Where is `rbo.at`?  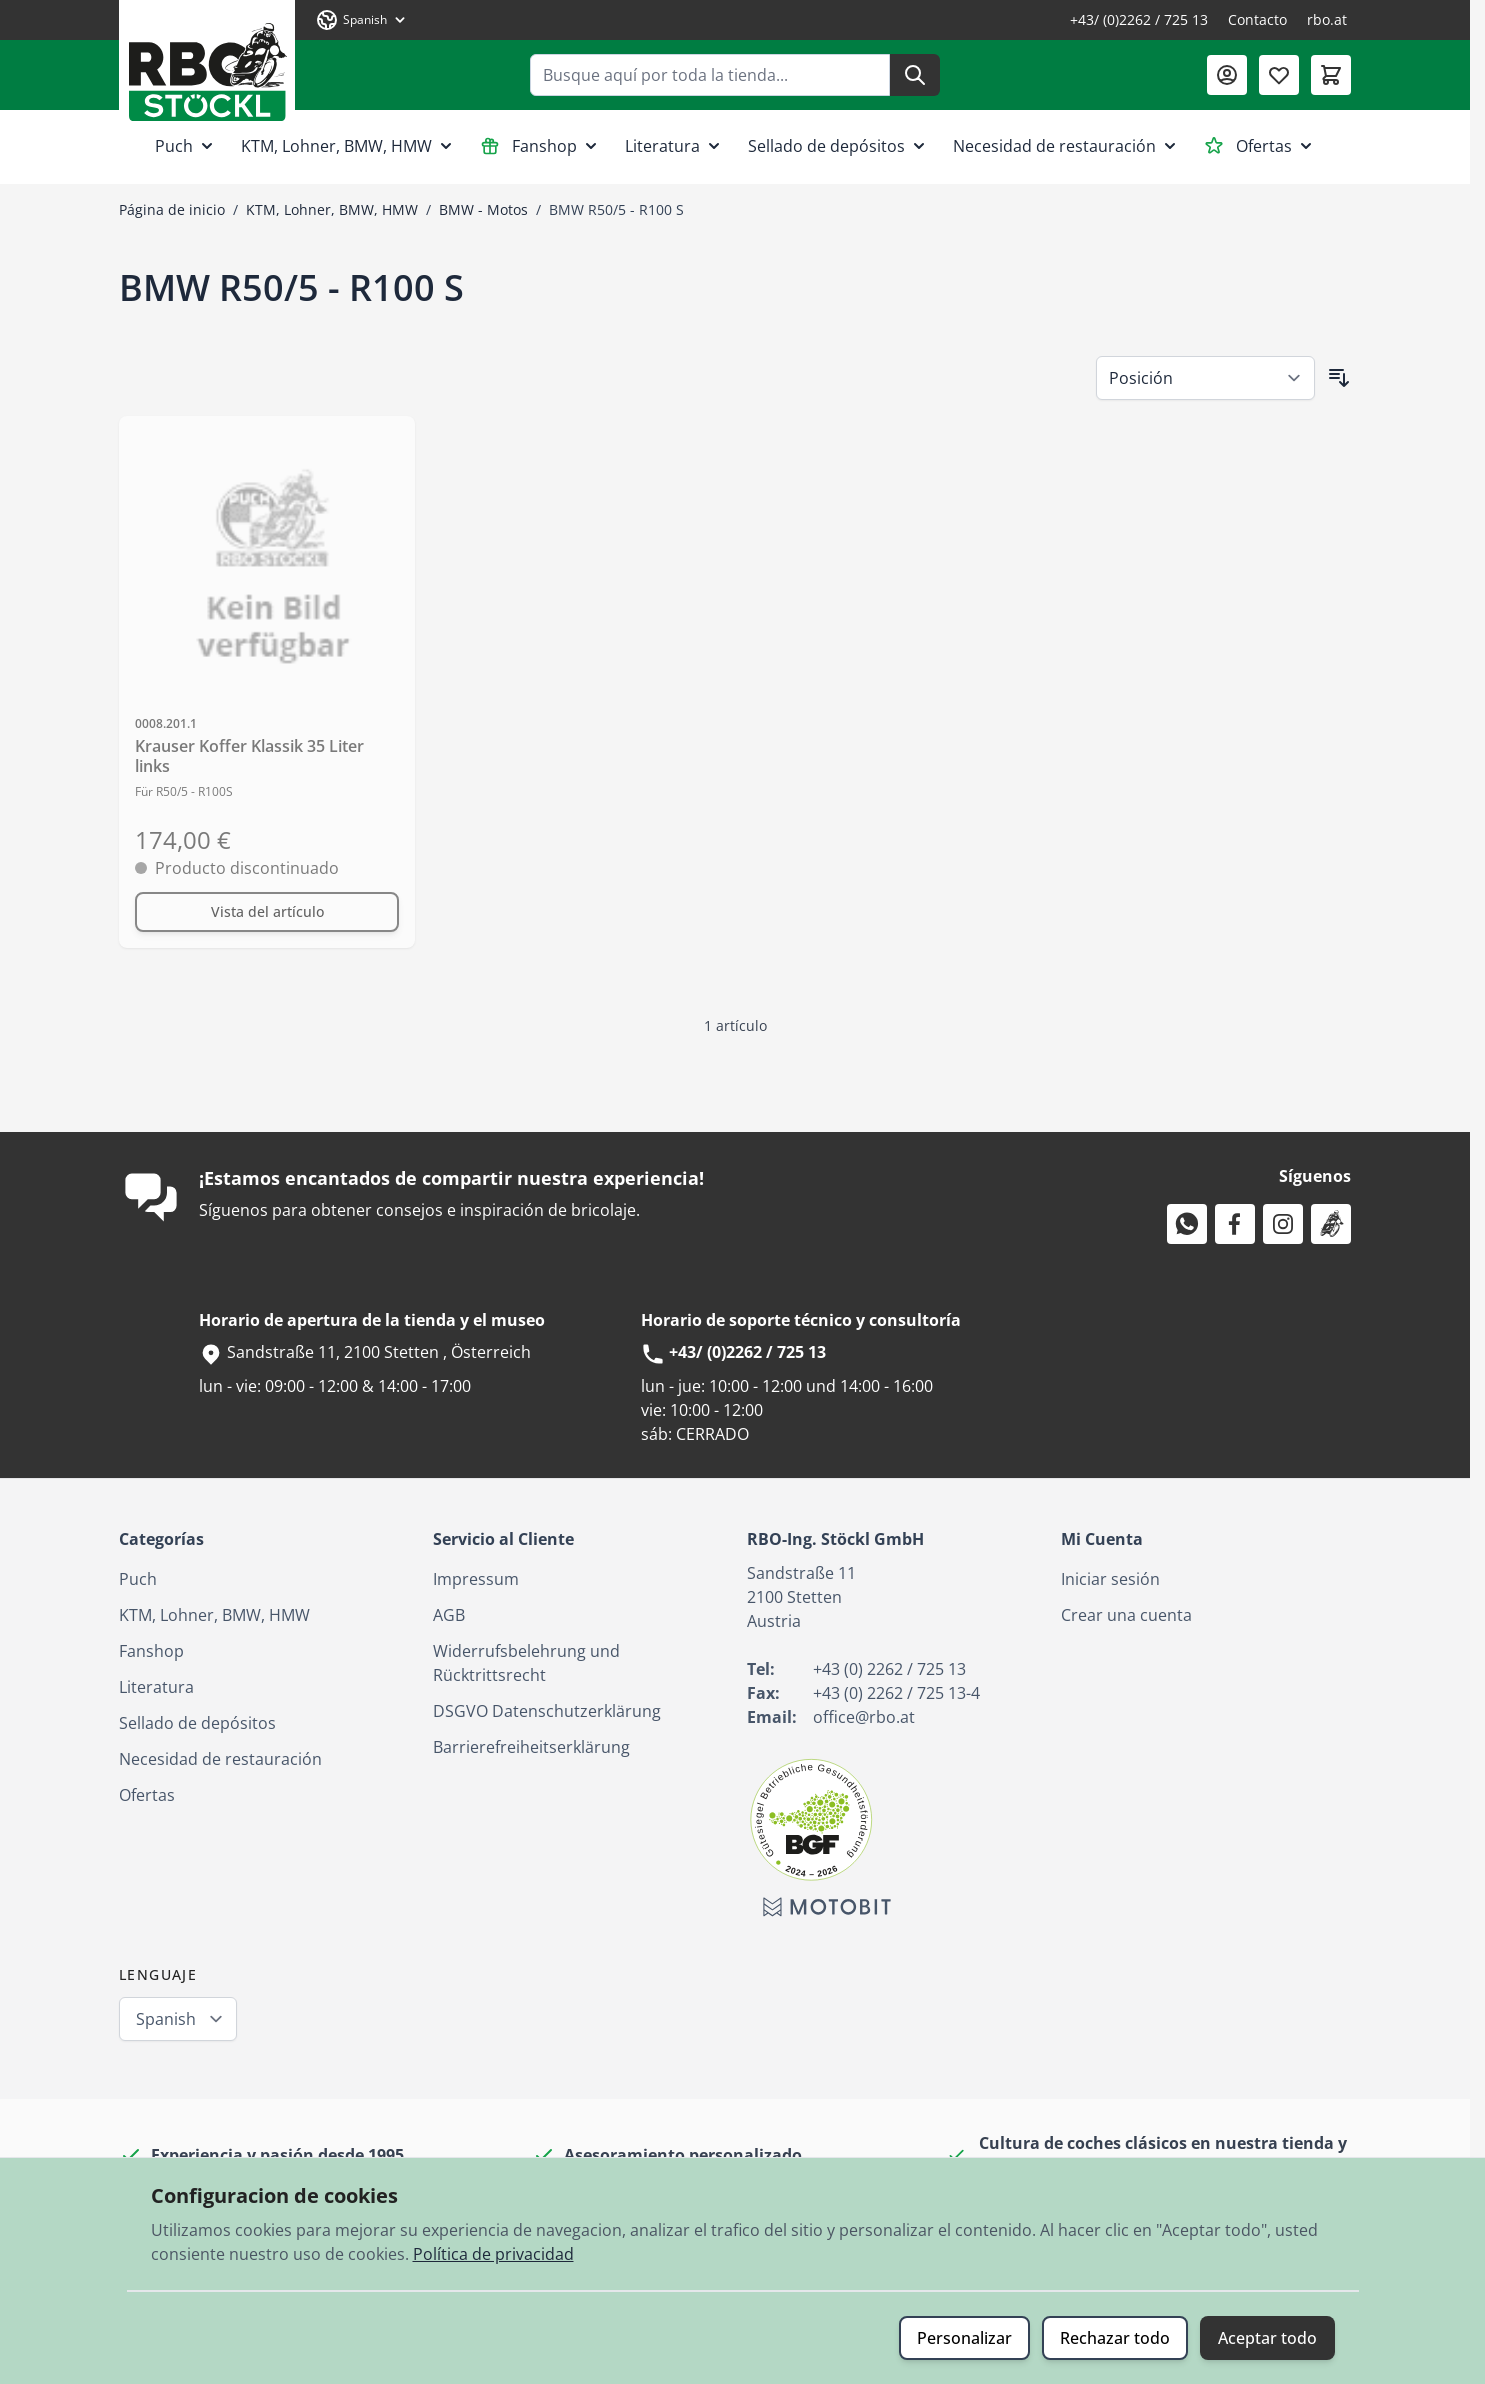
rbo.at is located at coordinates (1327, 19).